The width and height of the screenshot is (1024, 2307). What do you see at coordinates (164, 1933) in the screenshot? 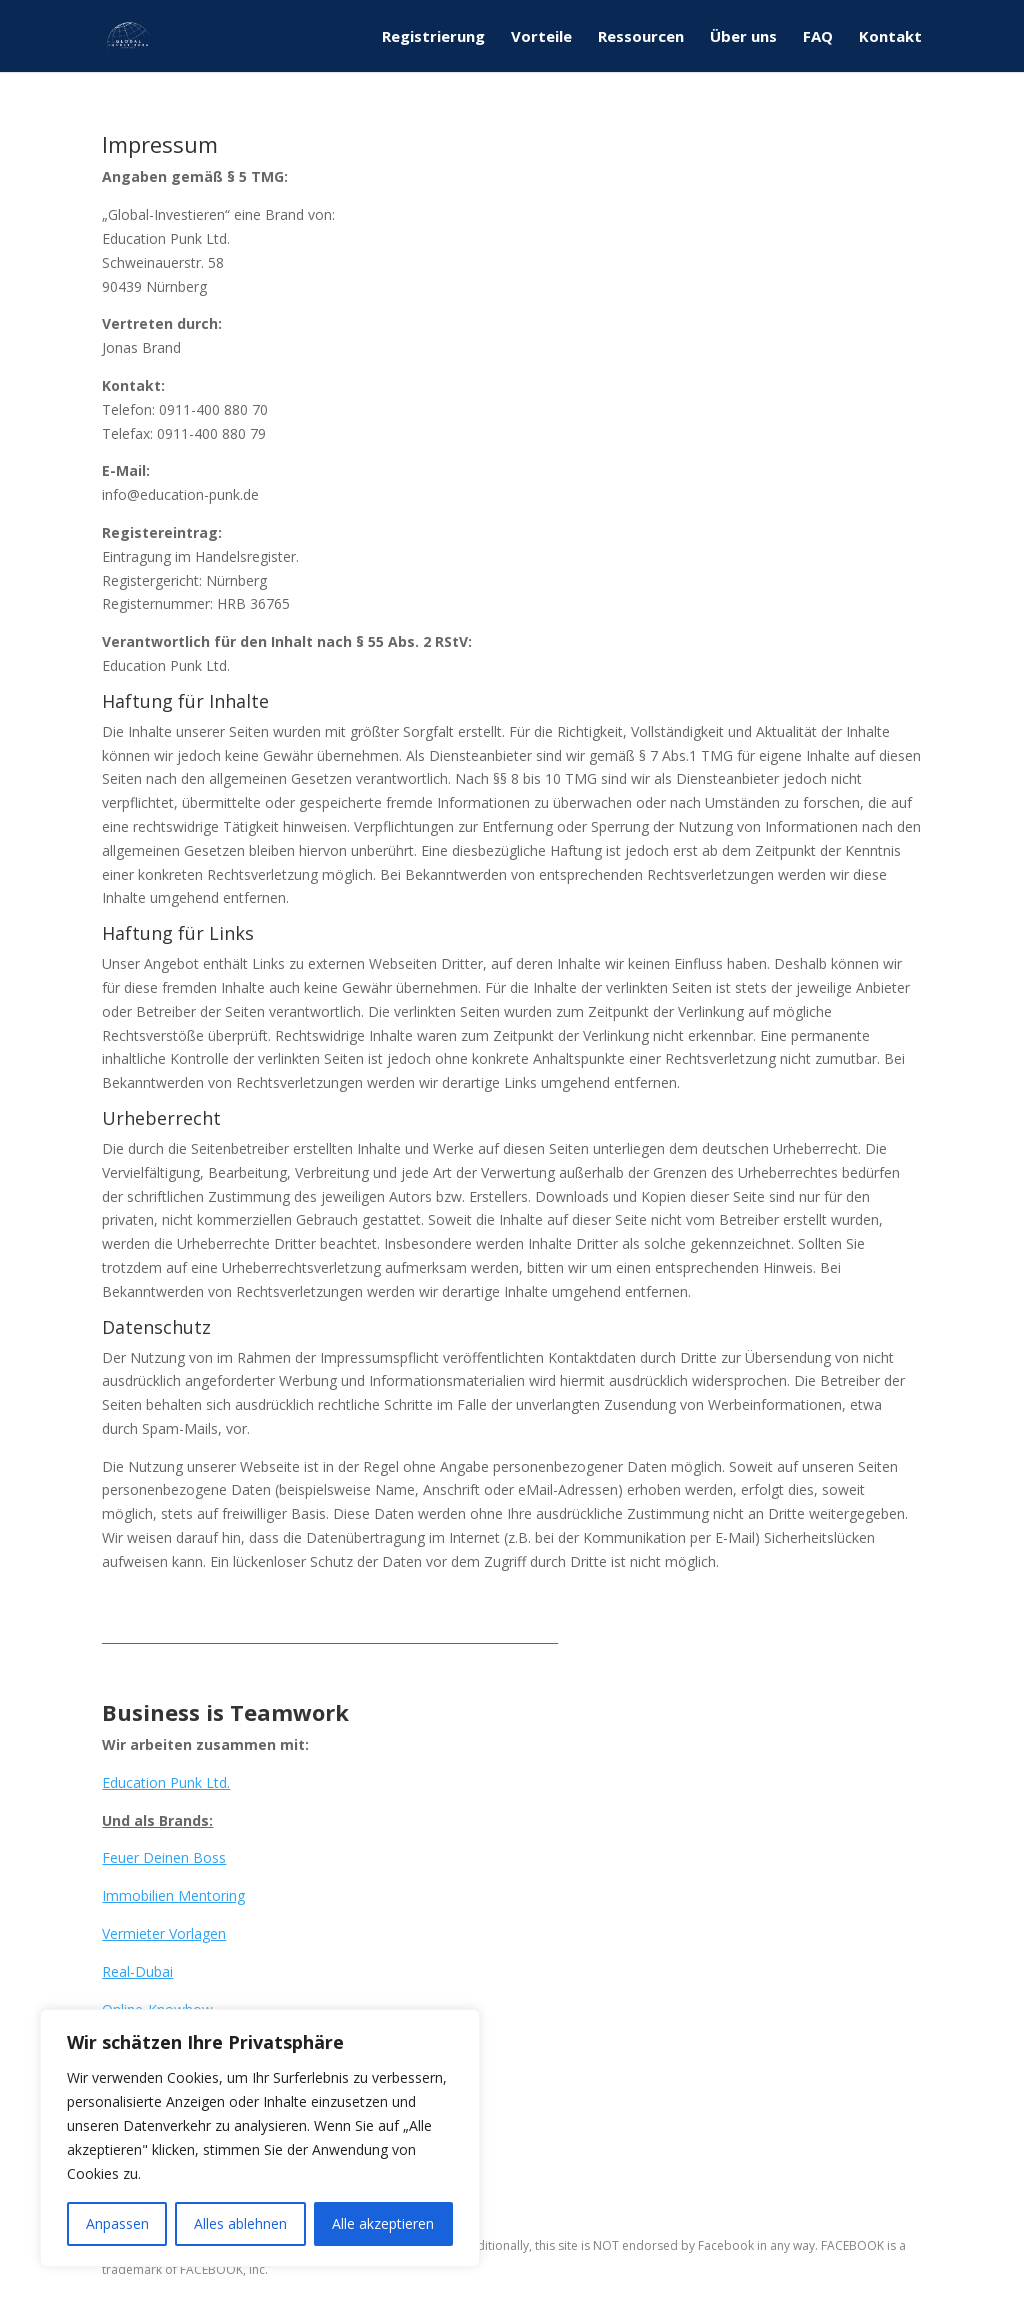
I see `Vermieter Vorlagen` at bounding box center [164, 1933].